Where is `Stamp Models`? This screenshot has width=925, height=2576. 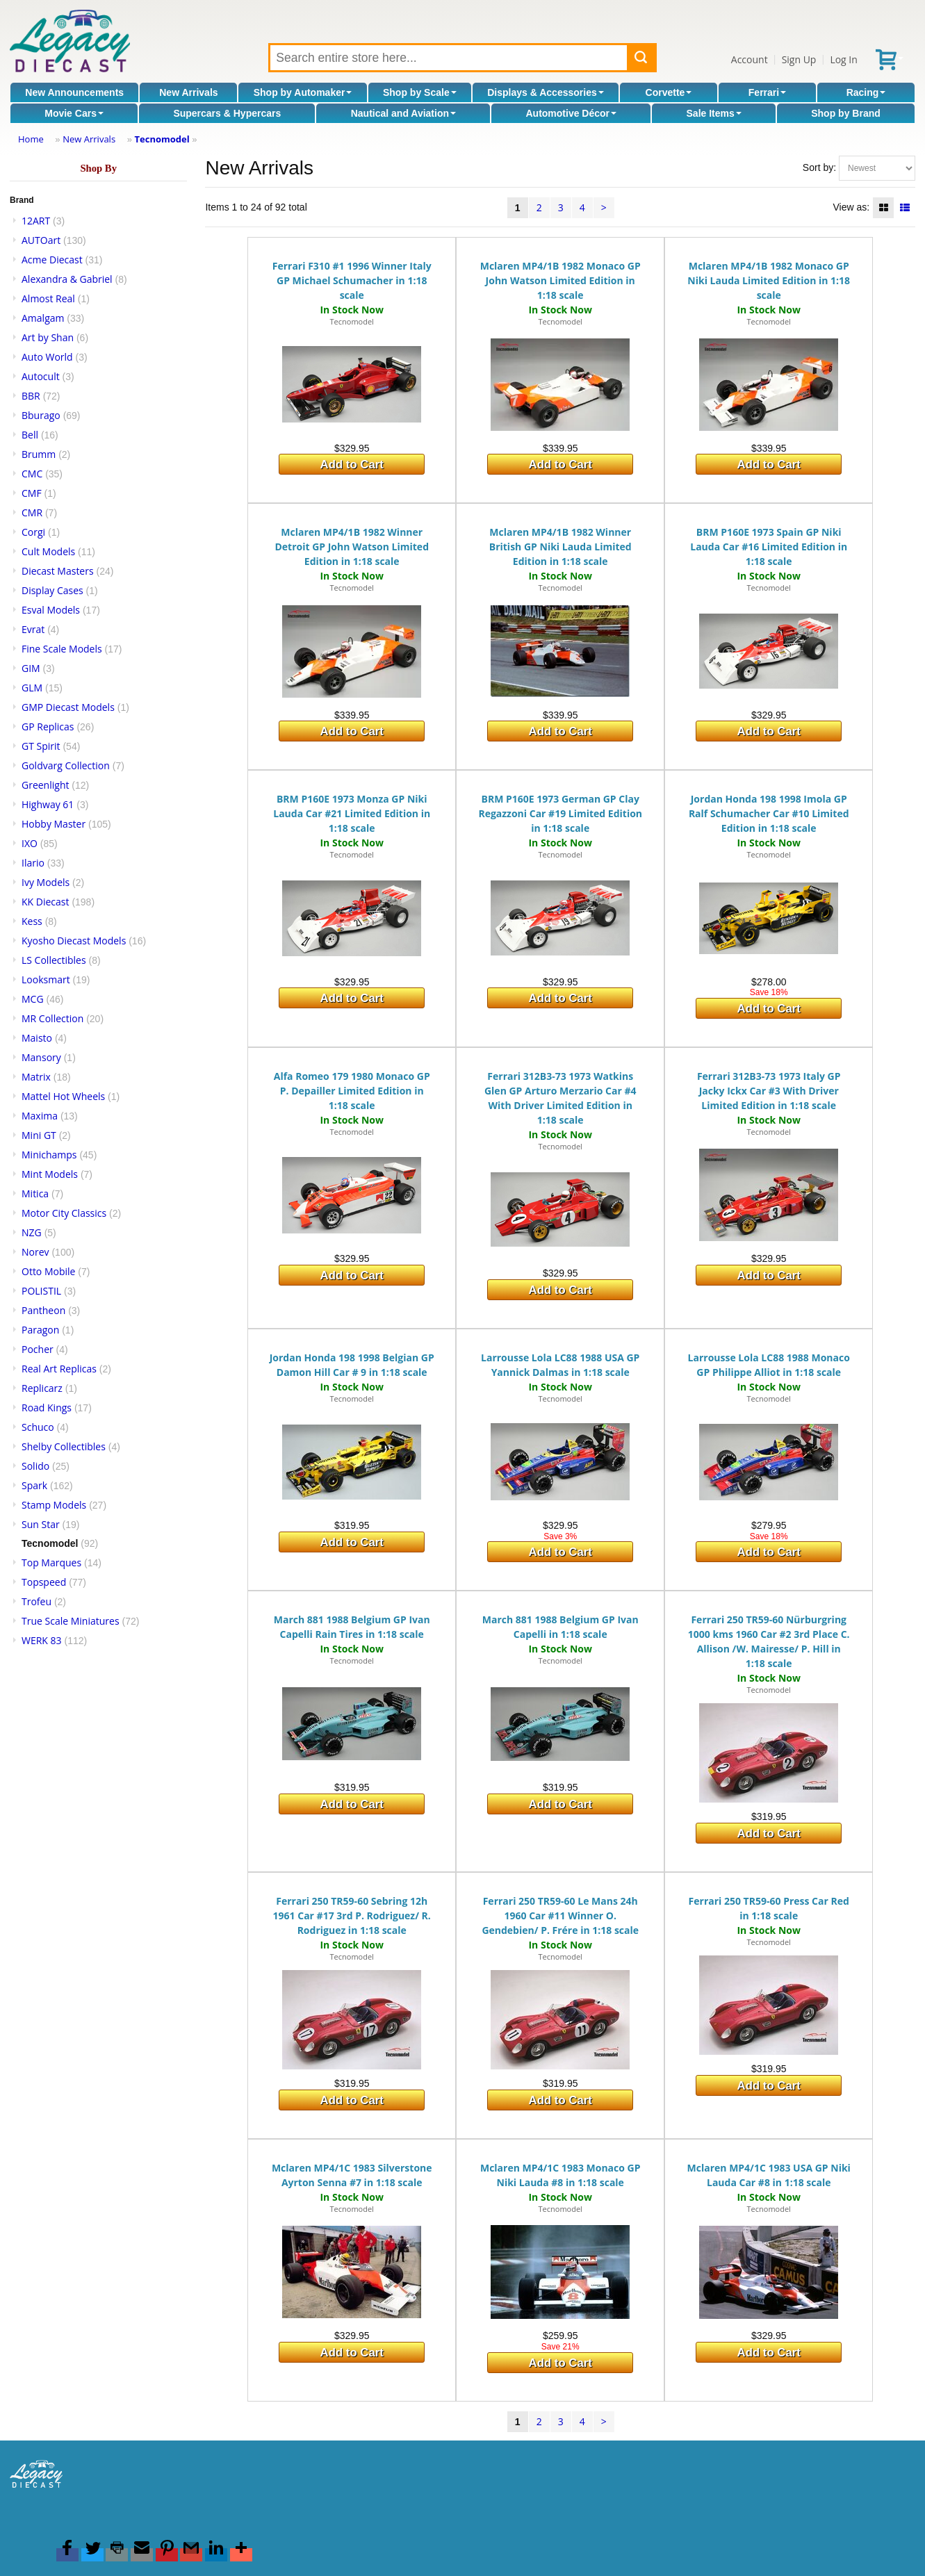 Stamp Models is located at coordinates (54, 1504).